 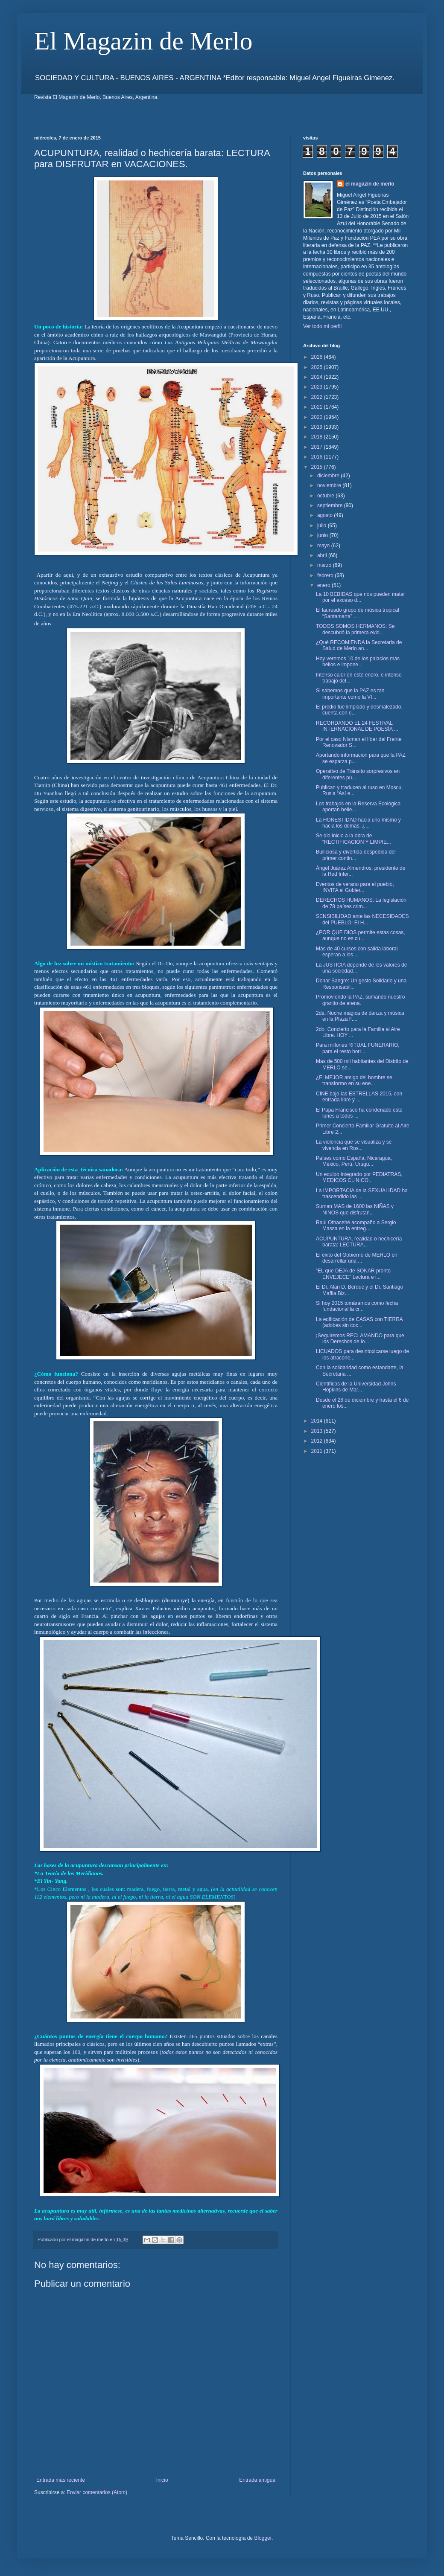 I want to click on 2020, so click(x=317, y=417).